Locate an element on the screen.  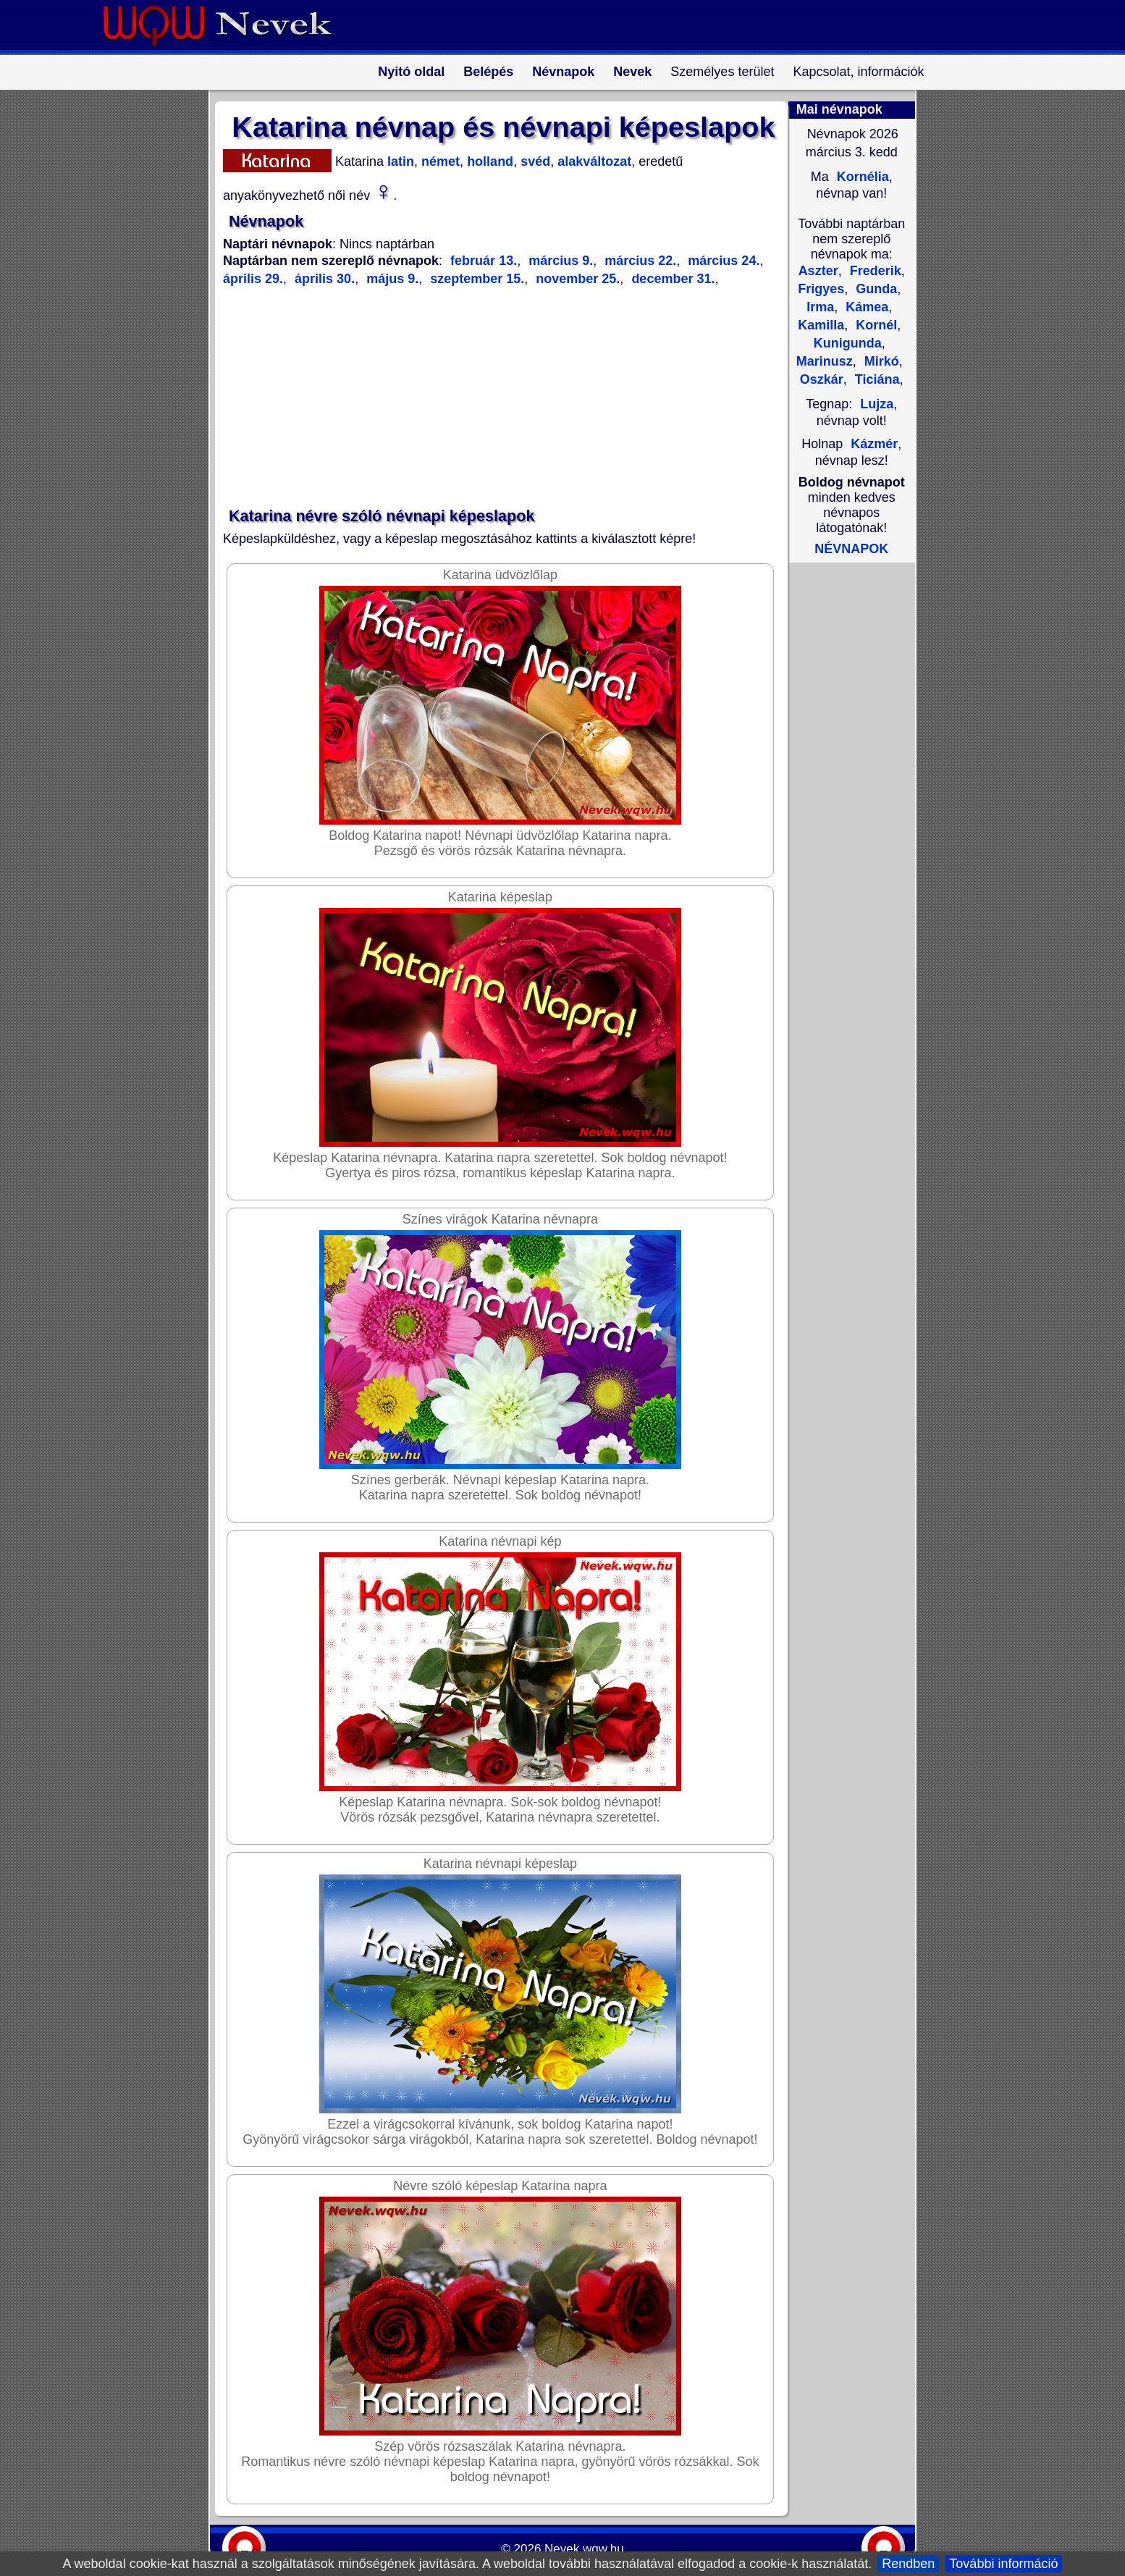
latin is located at coordinates (399, 161).